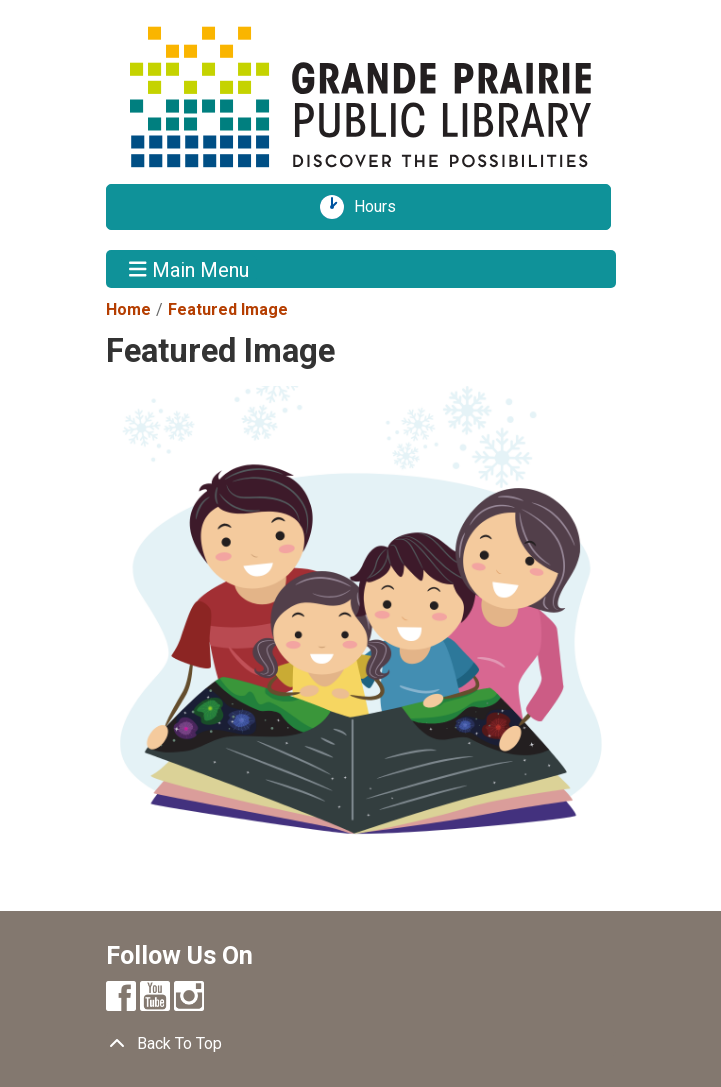 The width and height of the screenshot is (721, 1087). I want to click on Hours, so click(382, 207).